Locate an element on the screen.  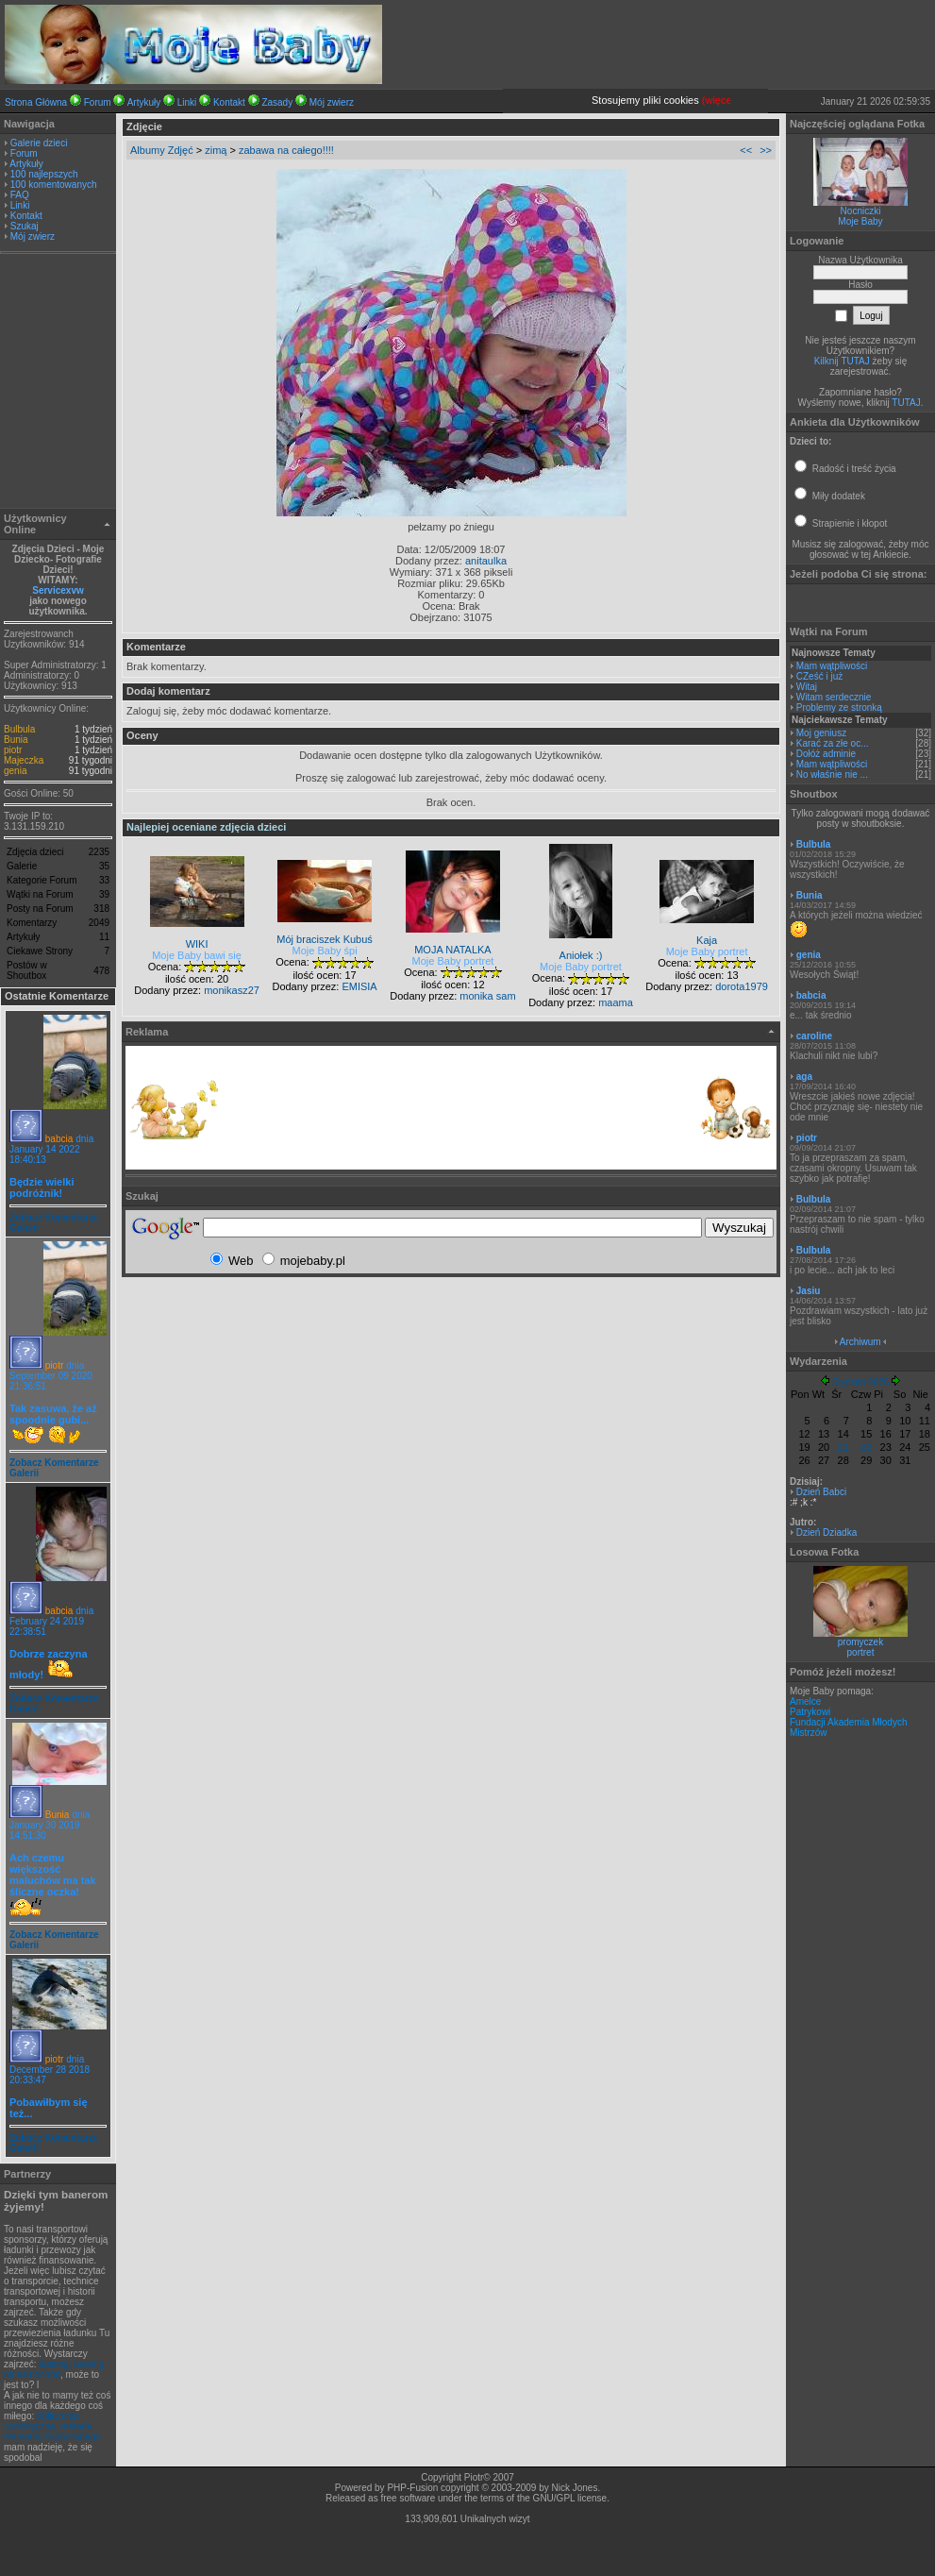
Albumy Zdjęć is located at coordinates (161, 150).